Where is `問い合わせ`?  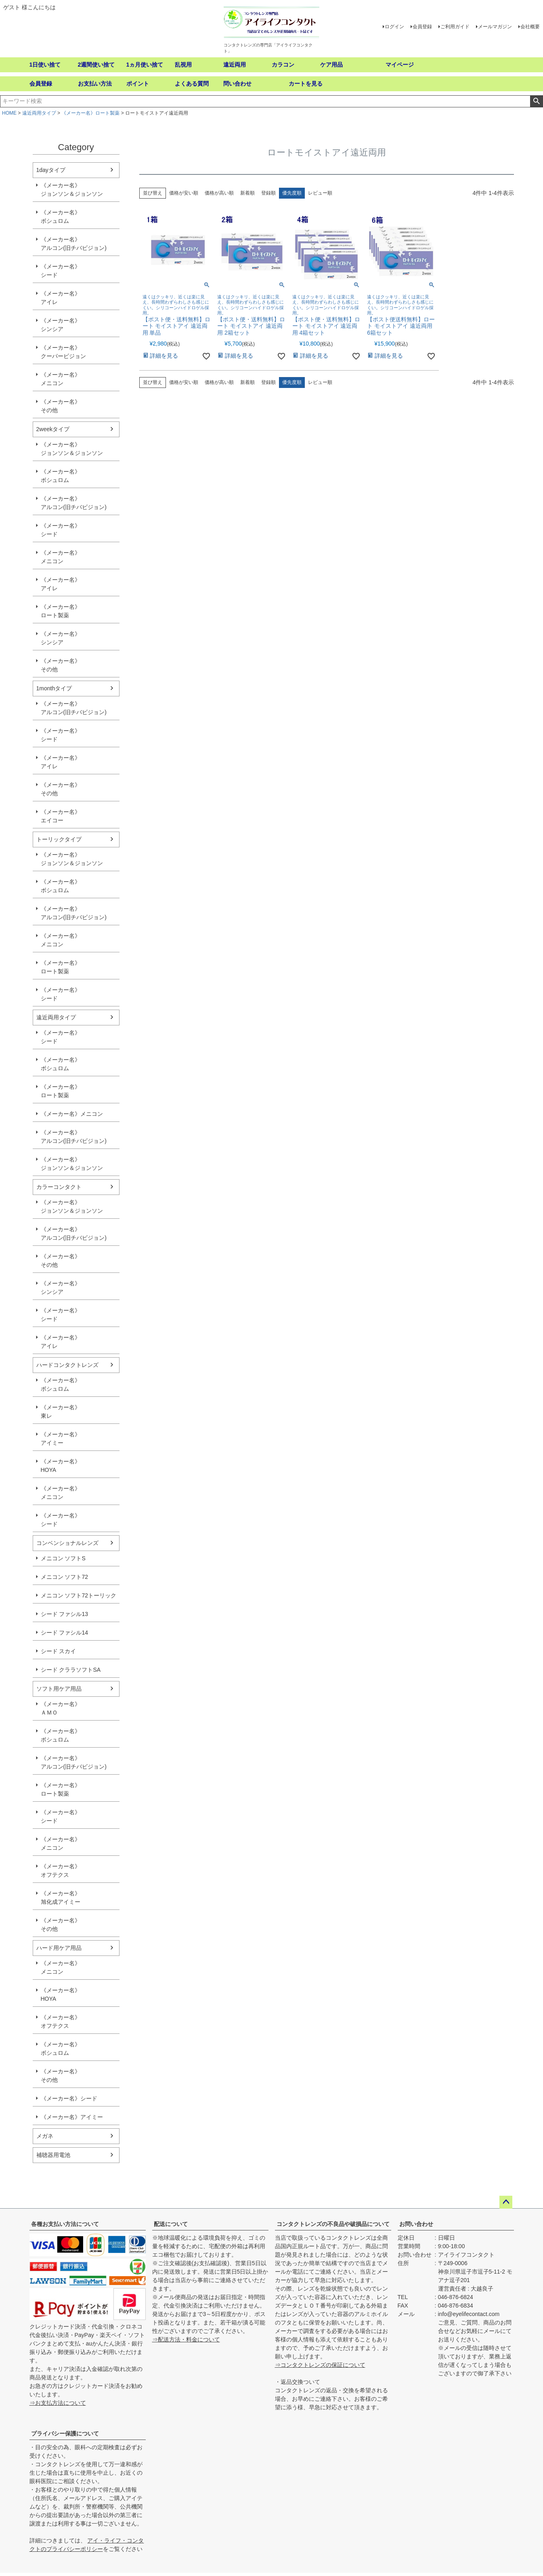
問い合わせ is located at coordinates (237, 83).